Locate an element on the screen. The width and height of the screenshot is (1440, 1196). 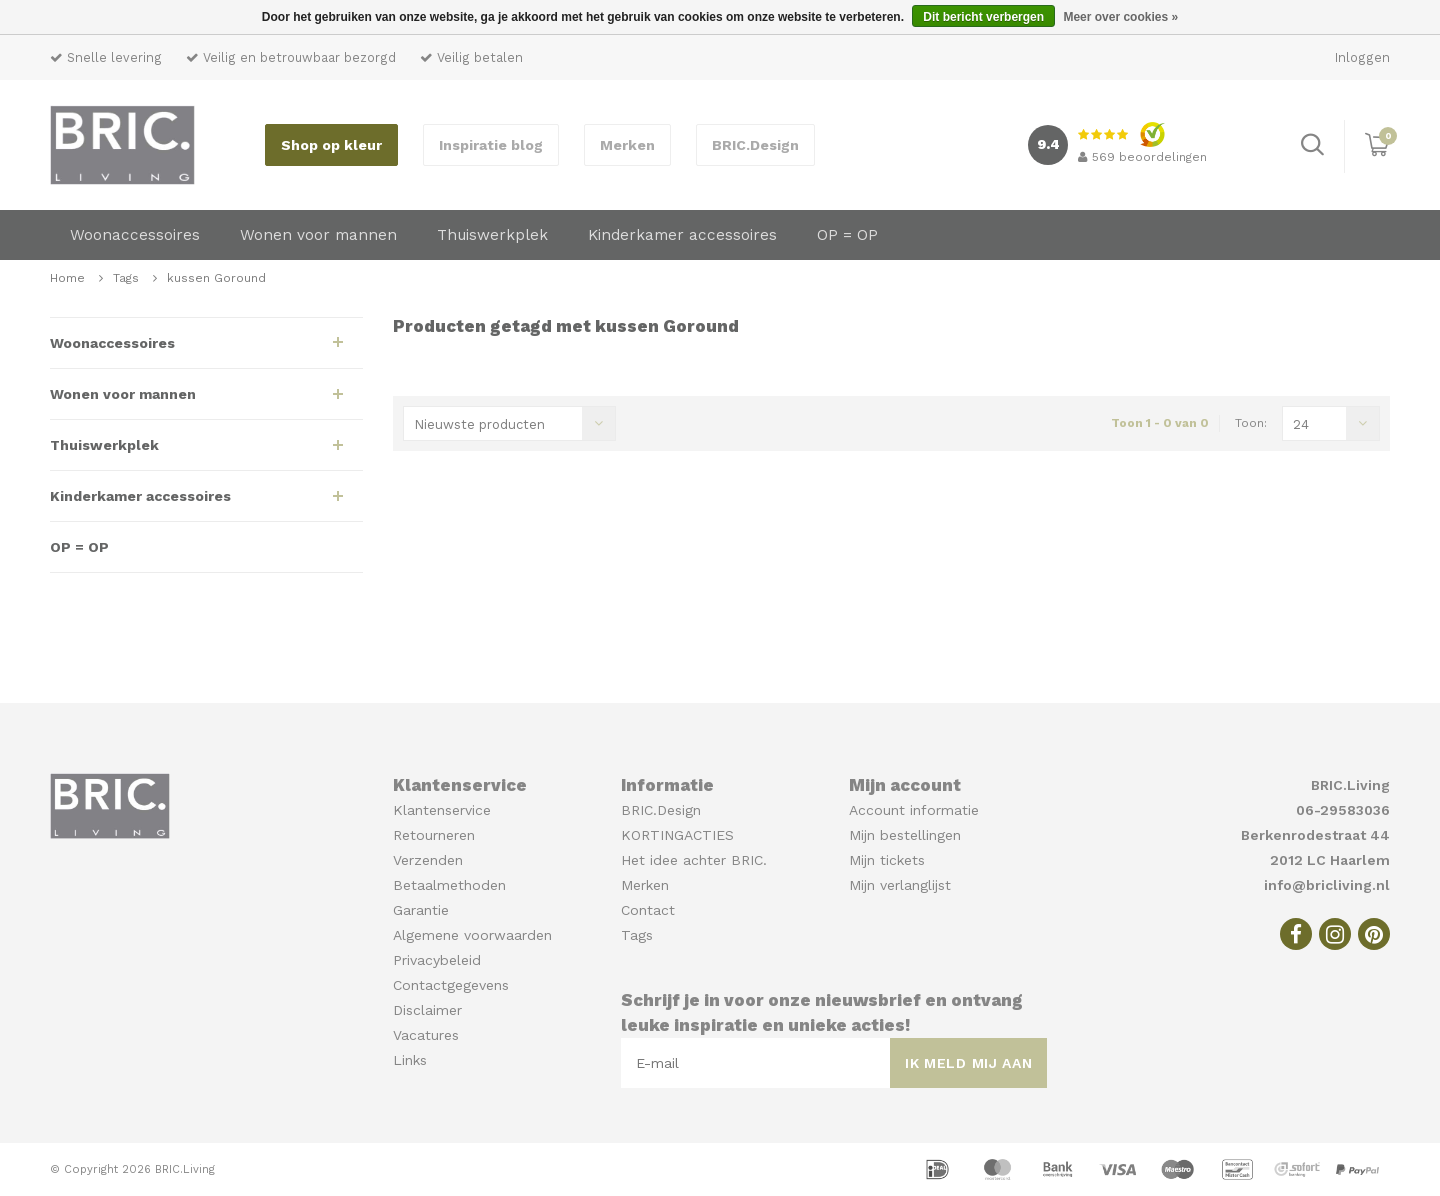
Inspiratie blog is located at coordinates (491, 145).